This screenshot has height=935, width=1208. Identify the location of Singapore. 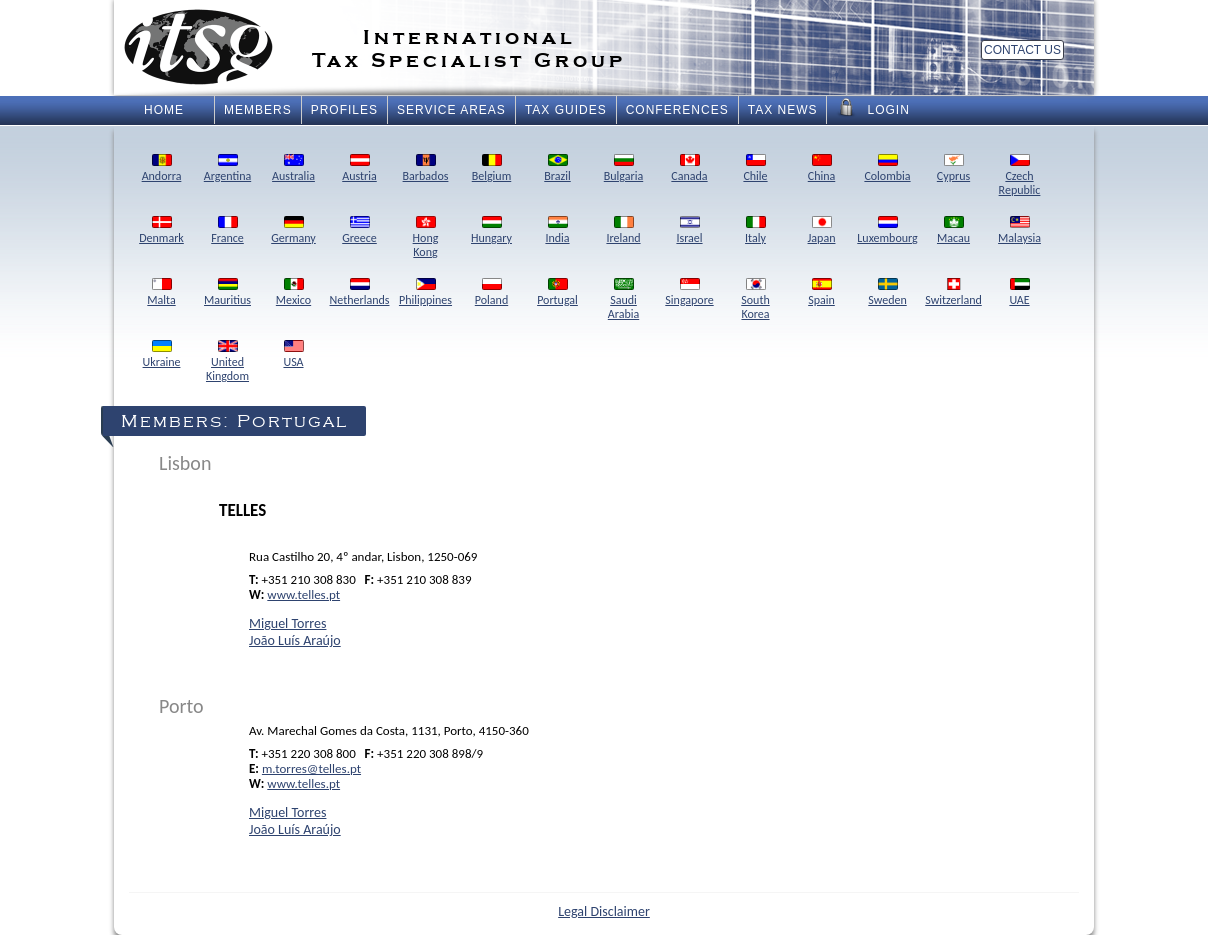
(689, 293).